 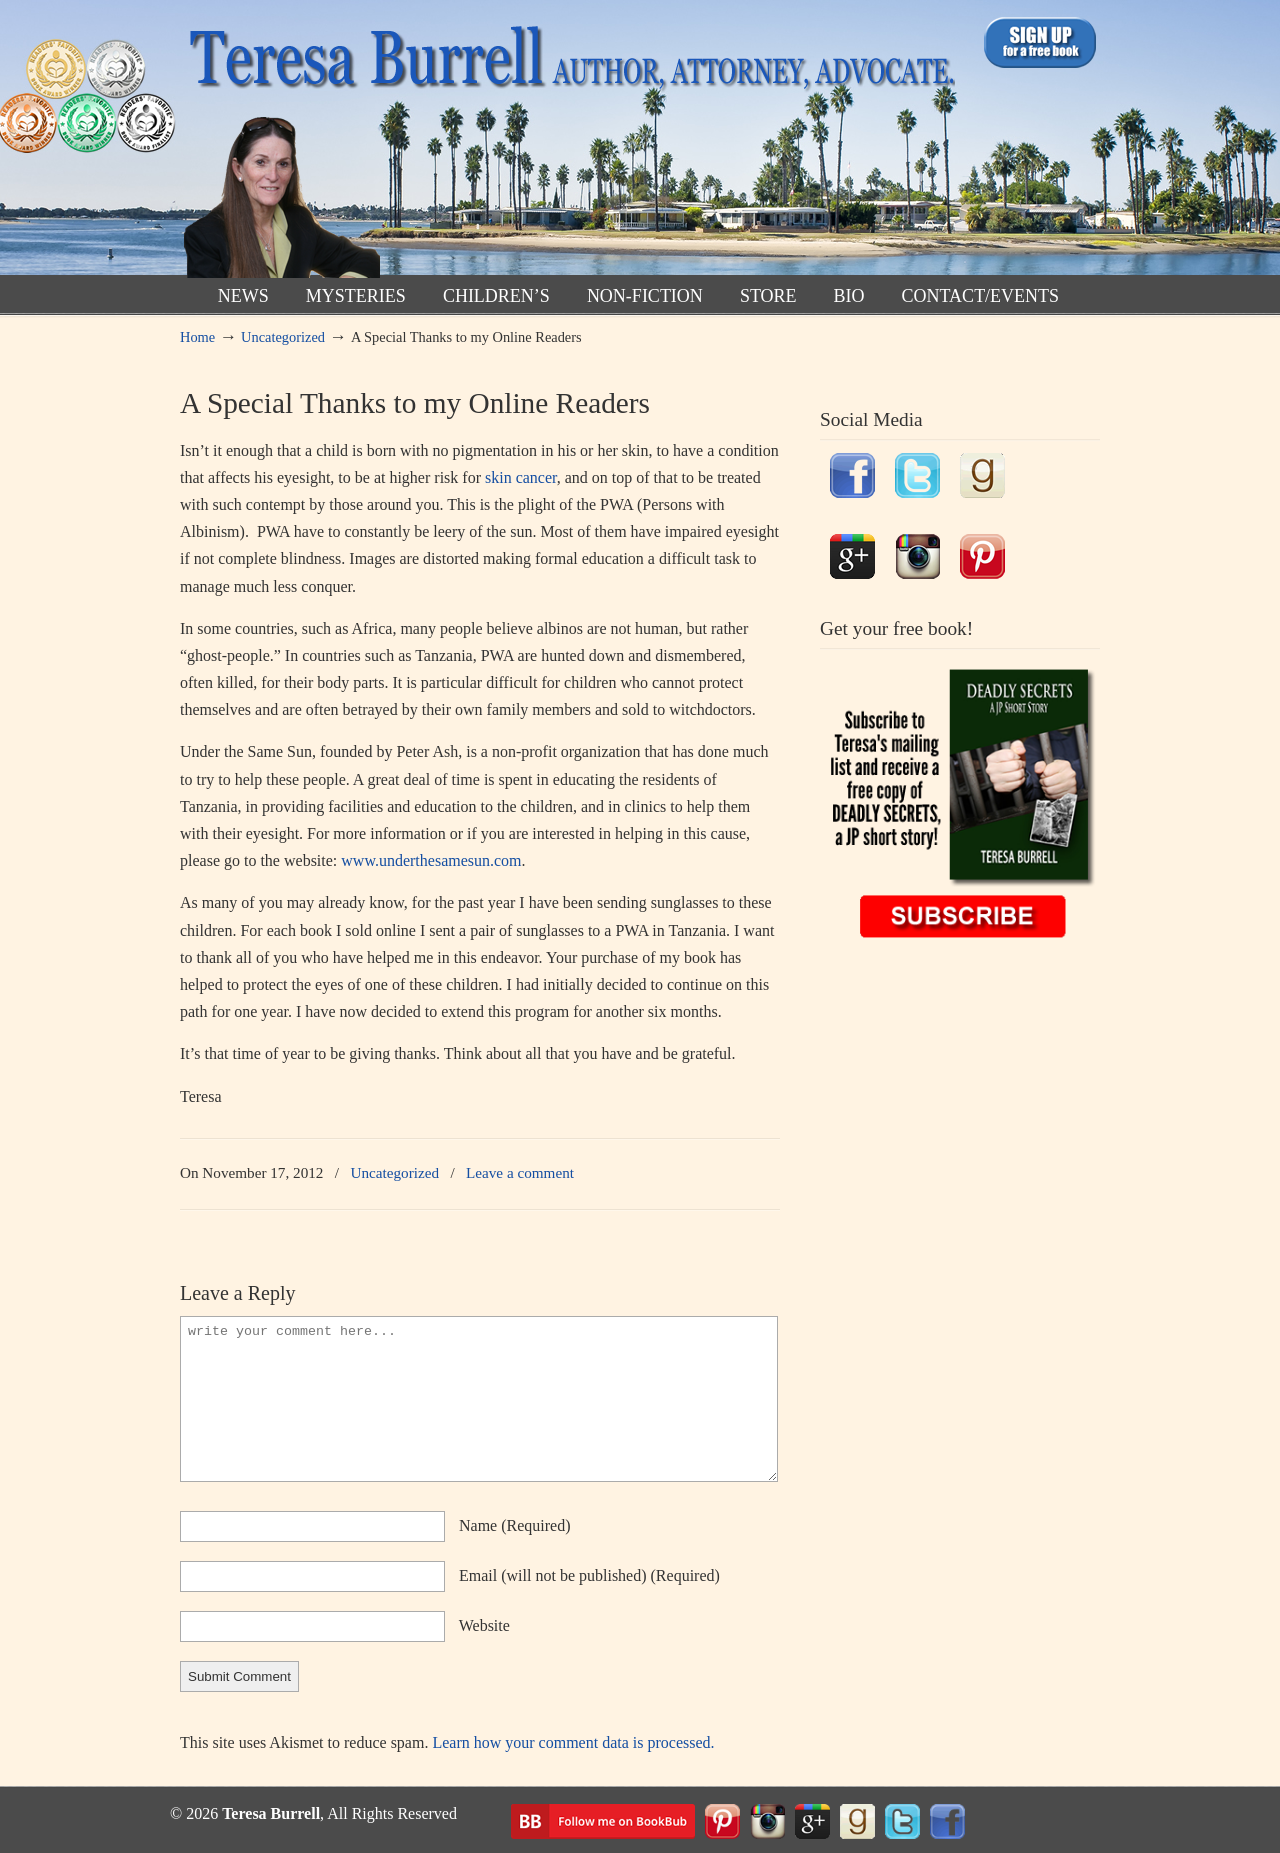 I want to click on skin cancer, so click(x=521, y=477).